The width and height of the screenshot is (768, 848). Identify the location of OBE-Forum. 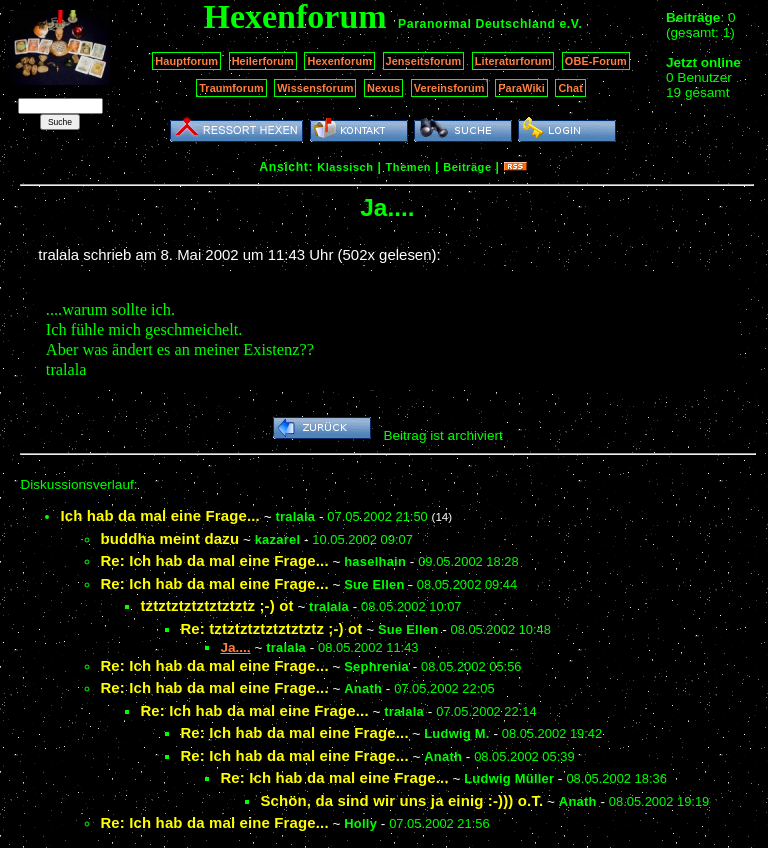
(596, 61).